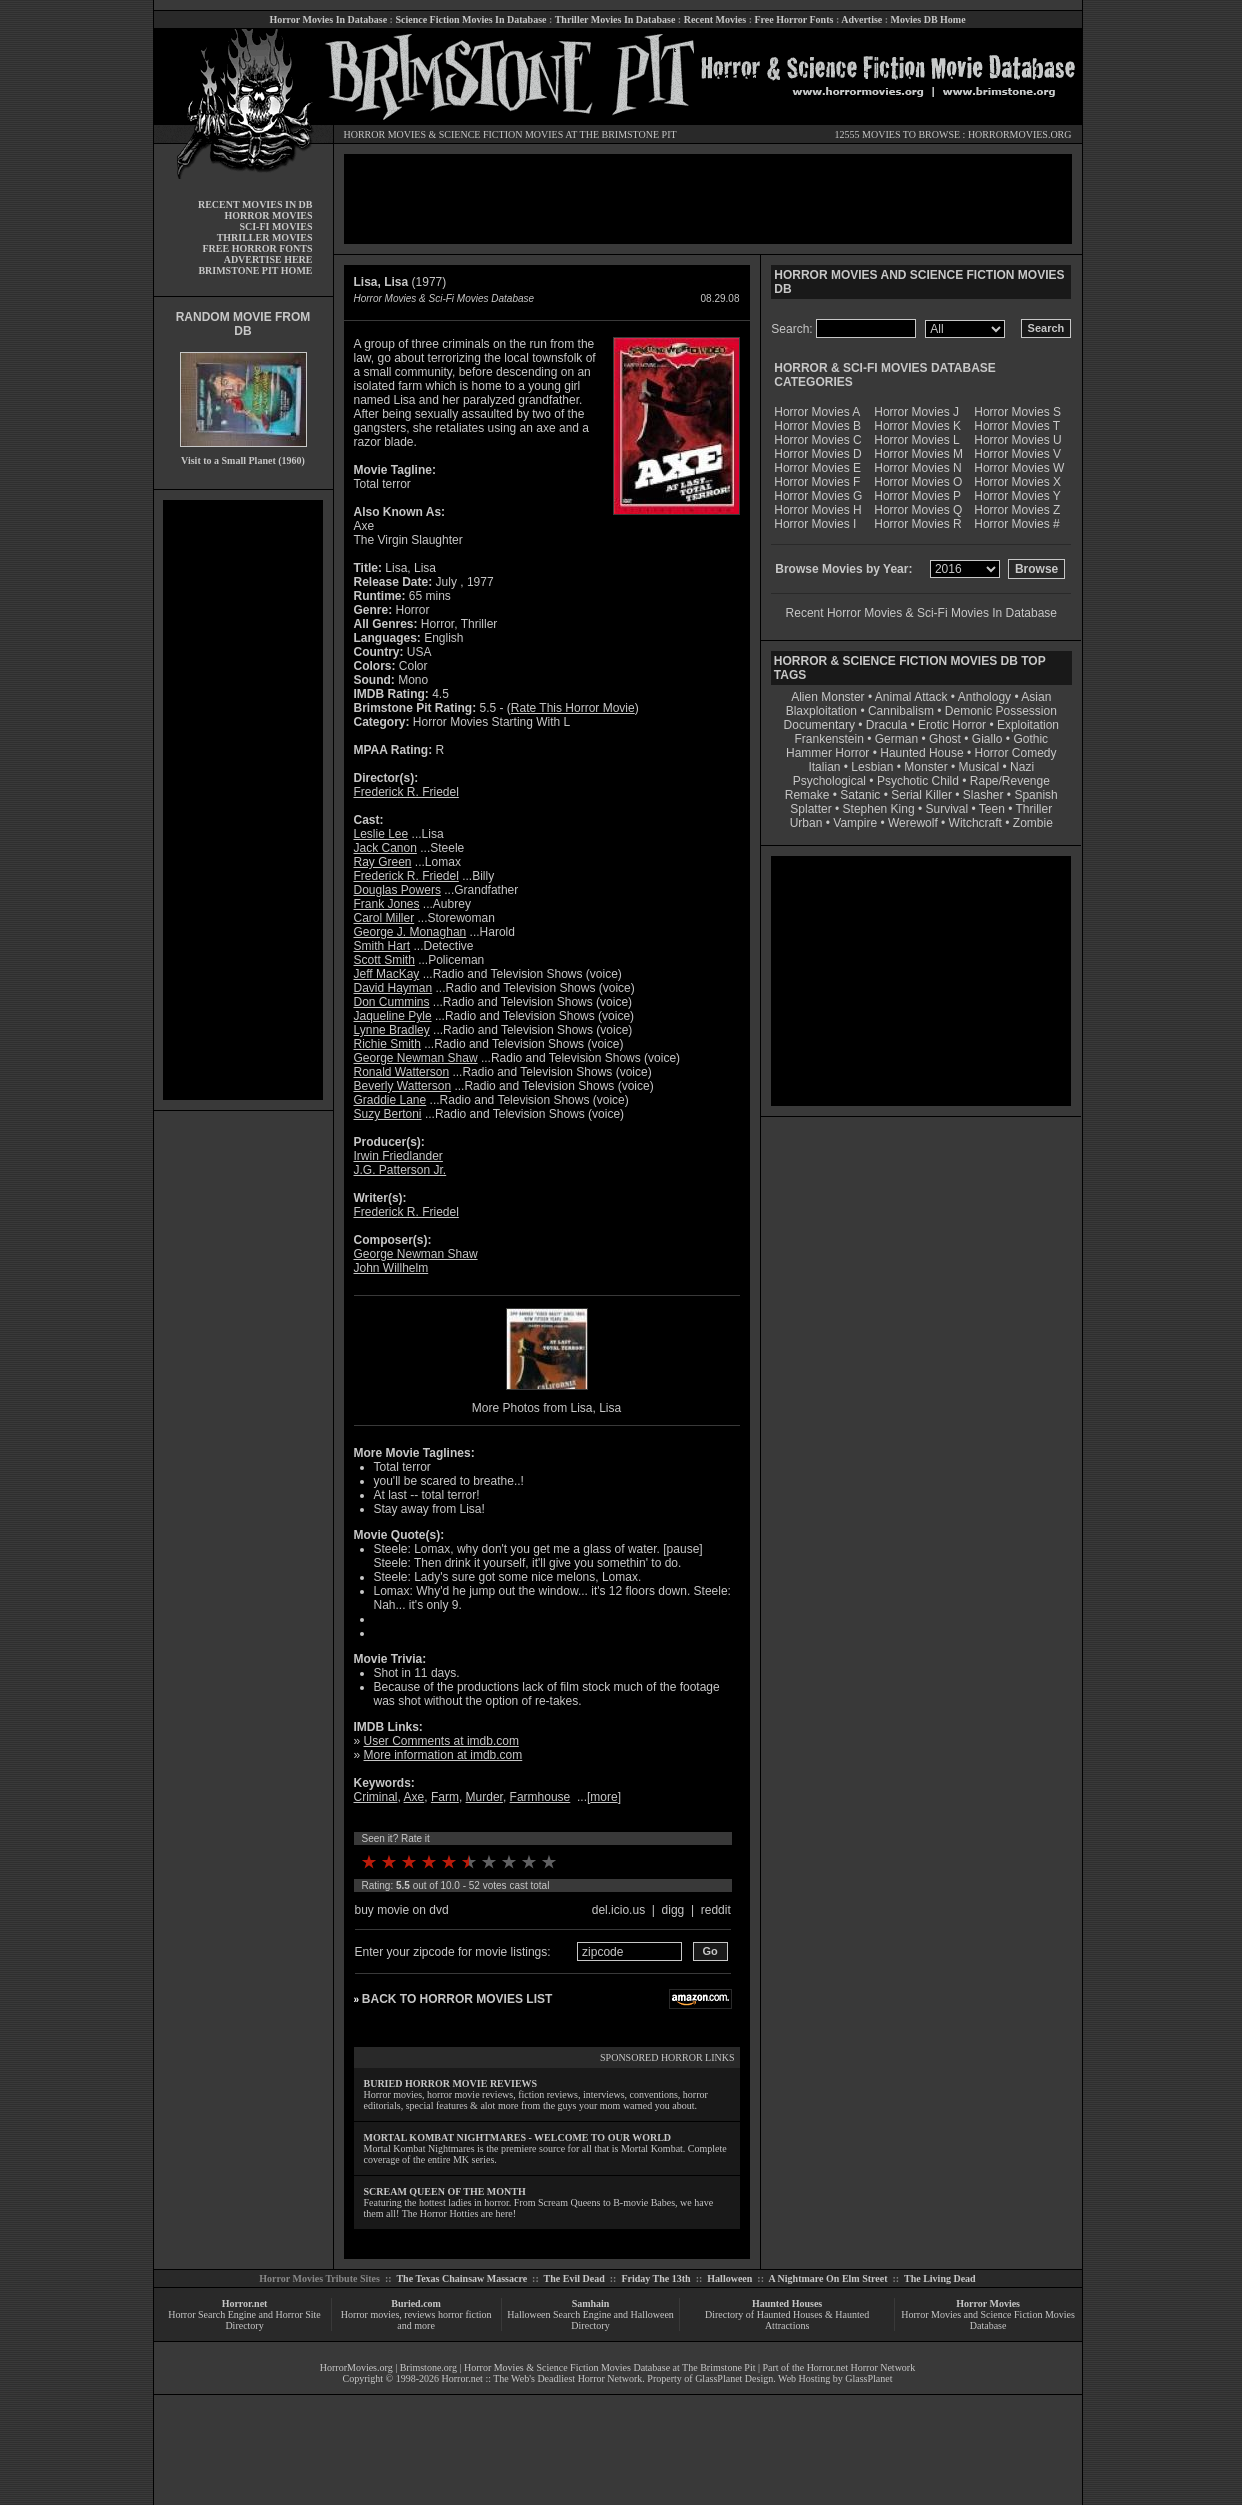  Describe the element at coordinates (387, 1044) in the screenshot. I see `Richie Smith` at that location.